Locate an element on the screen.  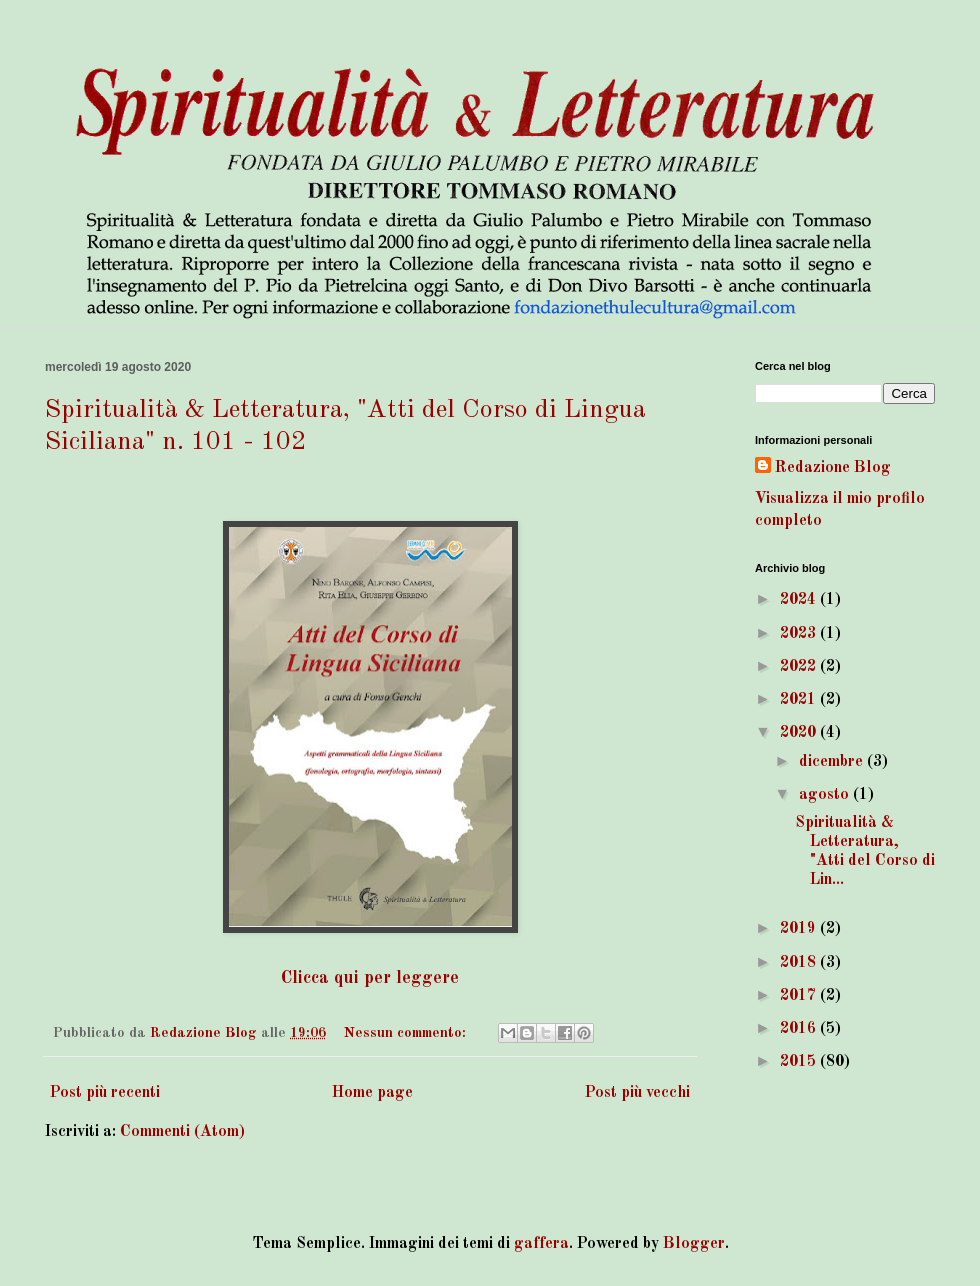
agosto is located at coordinates (826, 795).